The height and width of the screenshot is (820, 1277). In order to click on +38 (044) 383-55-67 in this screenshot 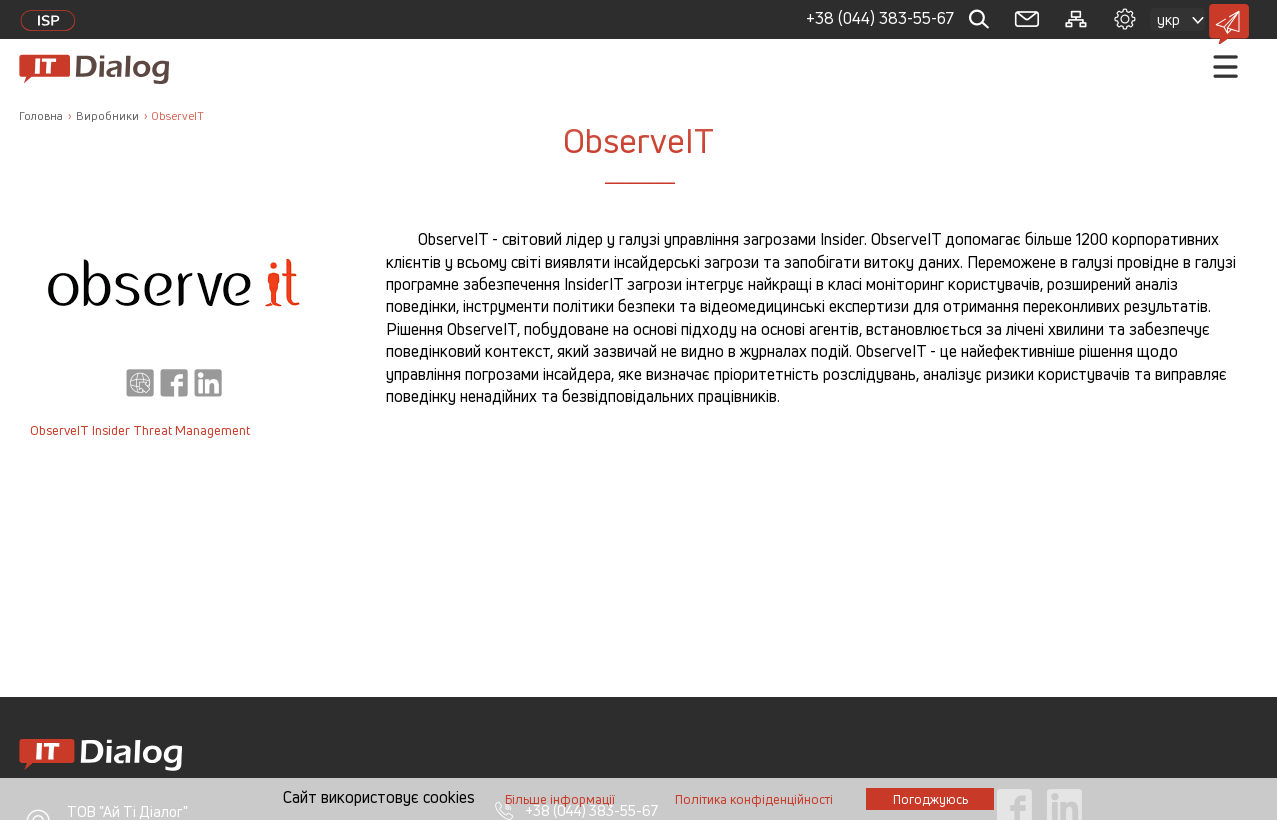, I will do `click(880, 18)`.